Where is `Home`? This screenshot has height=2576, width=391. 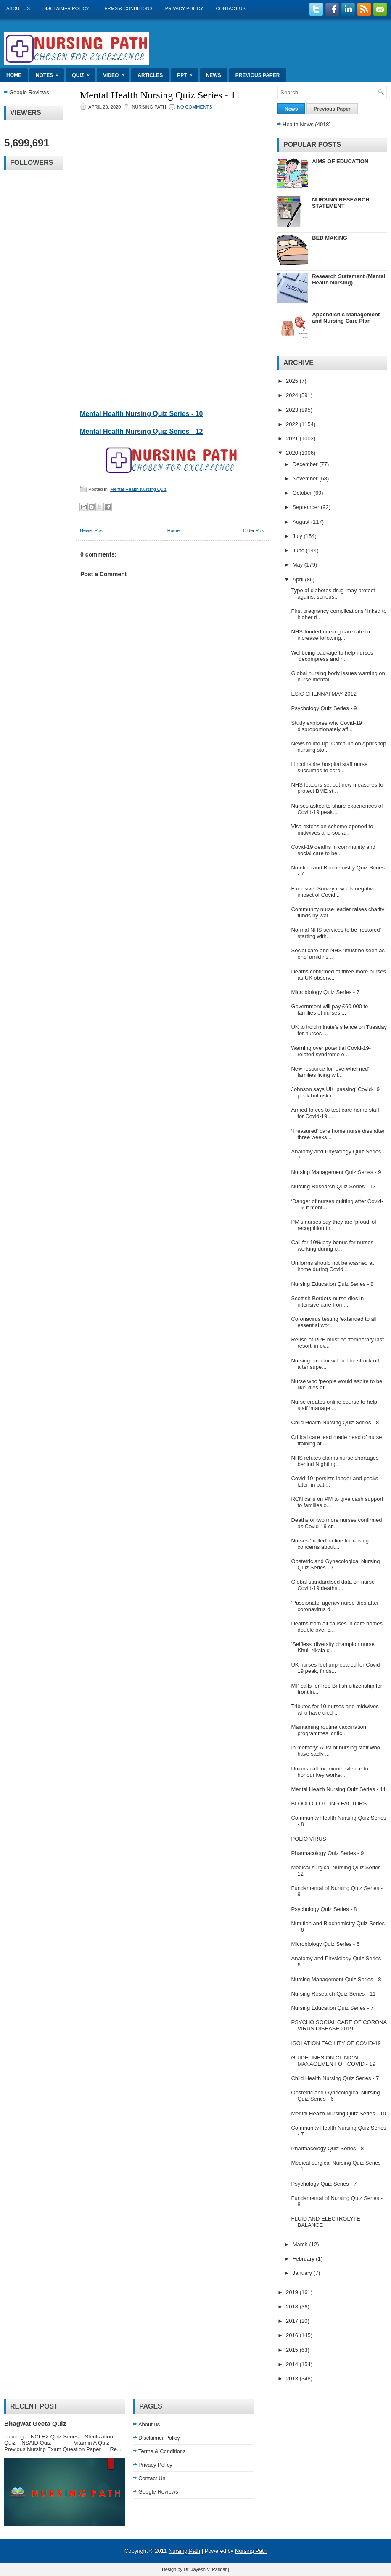
Home is located at coordinates (13, 75).